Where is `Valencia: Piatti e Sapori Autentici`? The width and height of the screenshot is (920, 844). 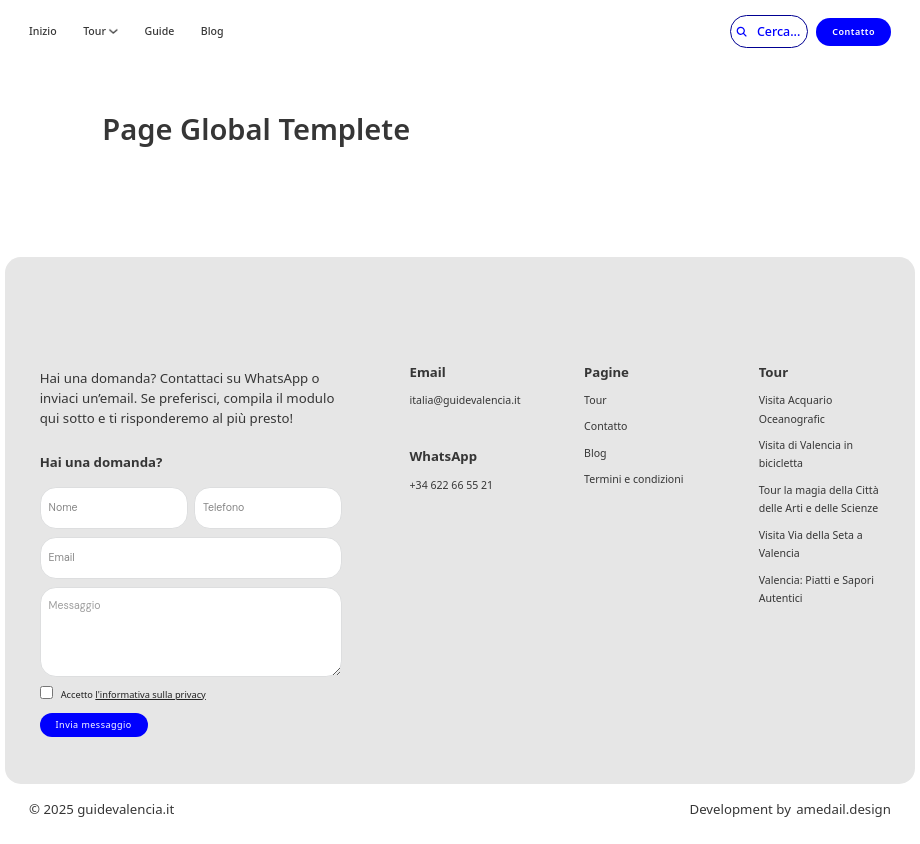 Valencia: Piatti e Sapori Autentici is located at coordinates (816, 589).